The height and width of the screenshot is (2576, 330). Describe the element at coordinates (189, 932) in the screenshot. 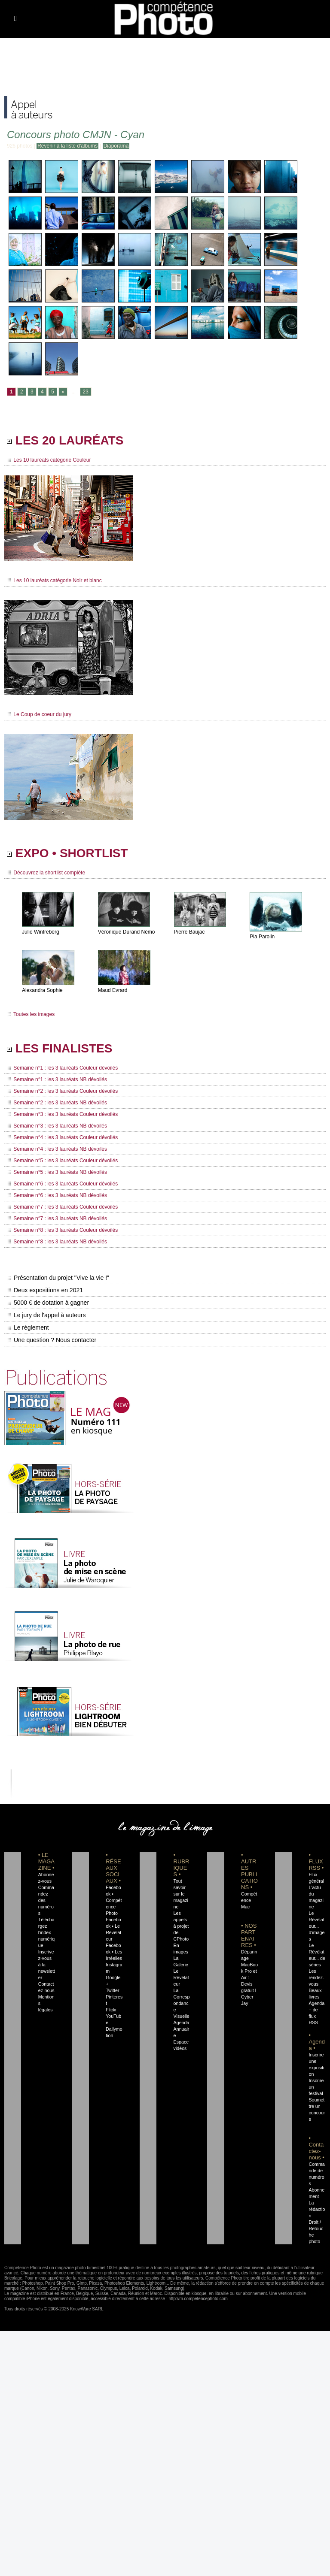

I see `Pierre Baujac` at that location.